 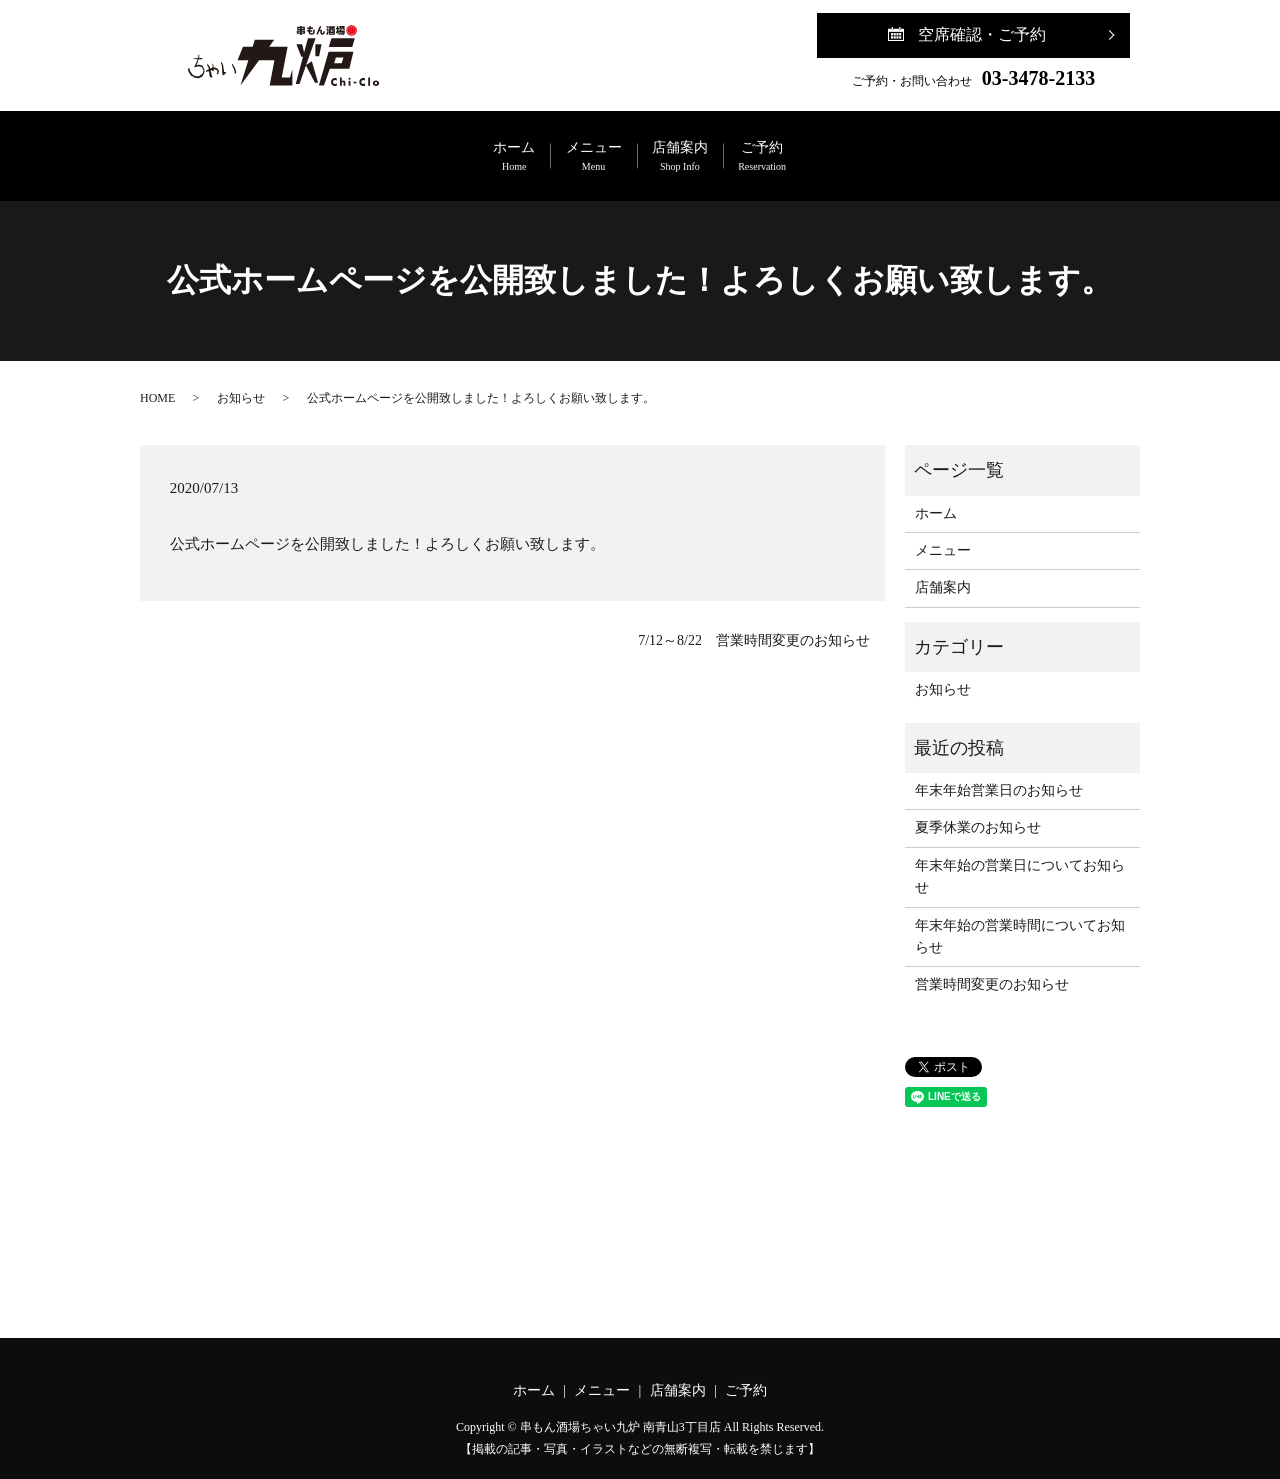 I want to click on 7/12～8/22 営業時間変更のお知らせ, so click(x=754, y=619).